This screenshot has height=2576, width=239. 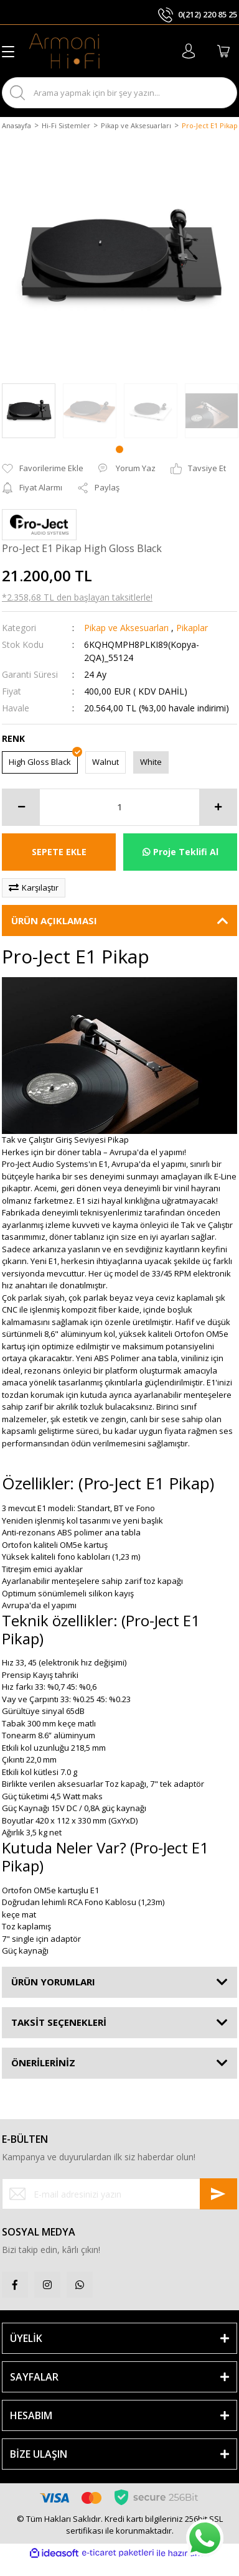 I want to click on [Decrease Quantity], so click(x=21, y=807).